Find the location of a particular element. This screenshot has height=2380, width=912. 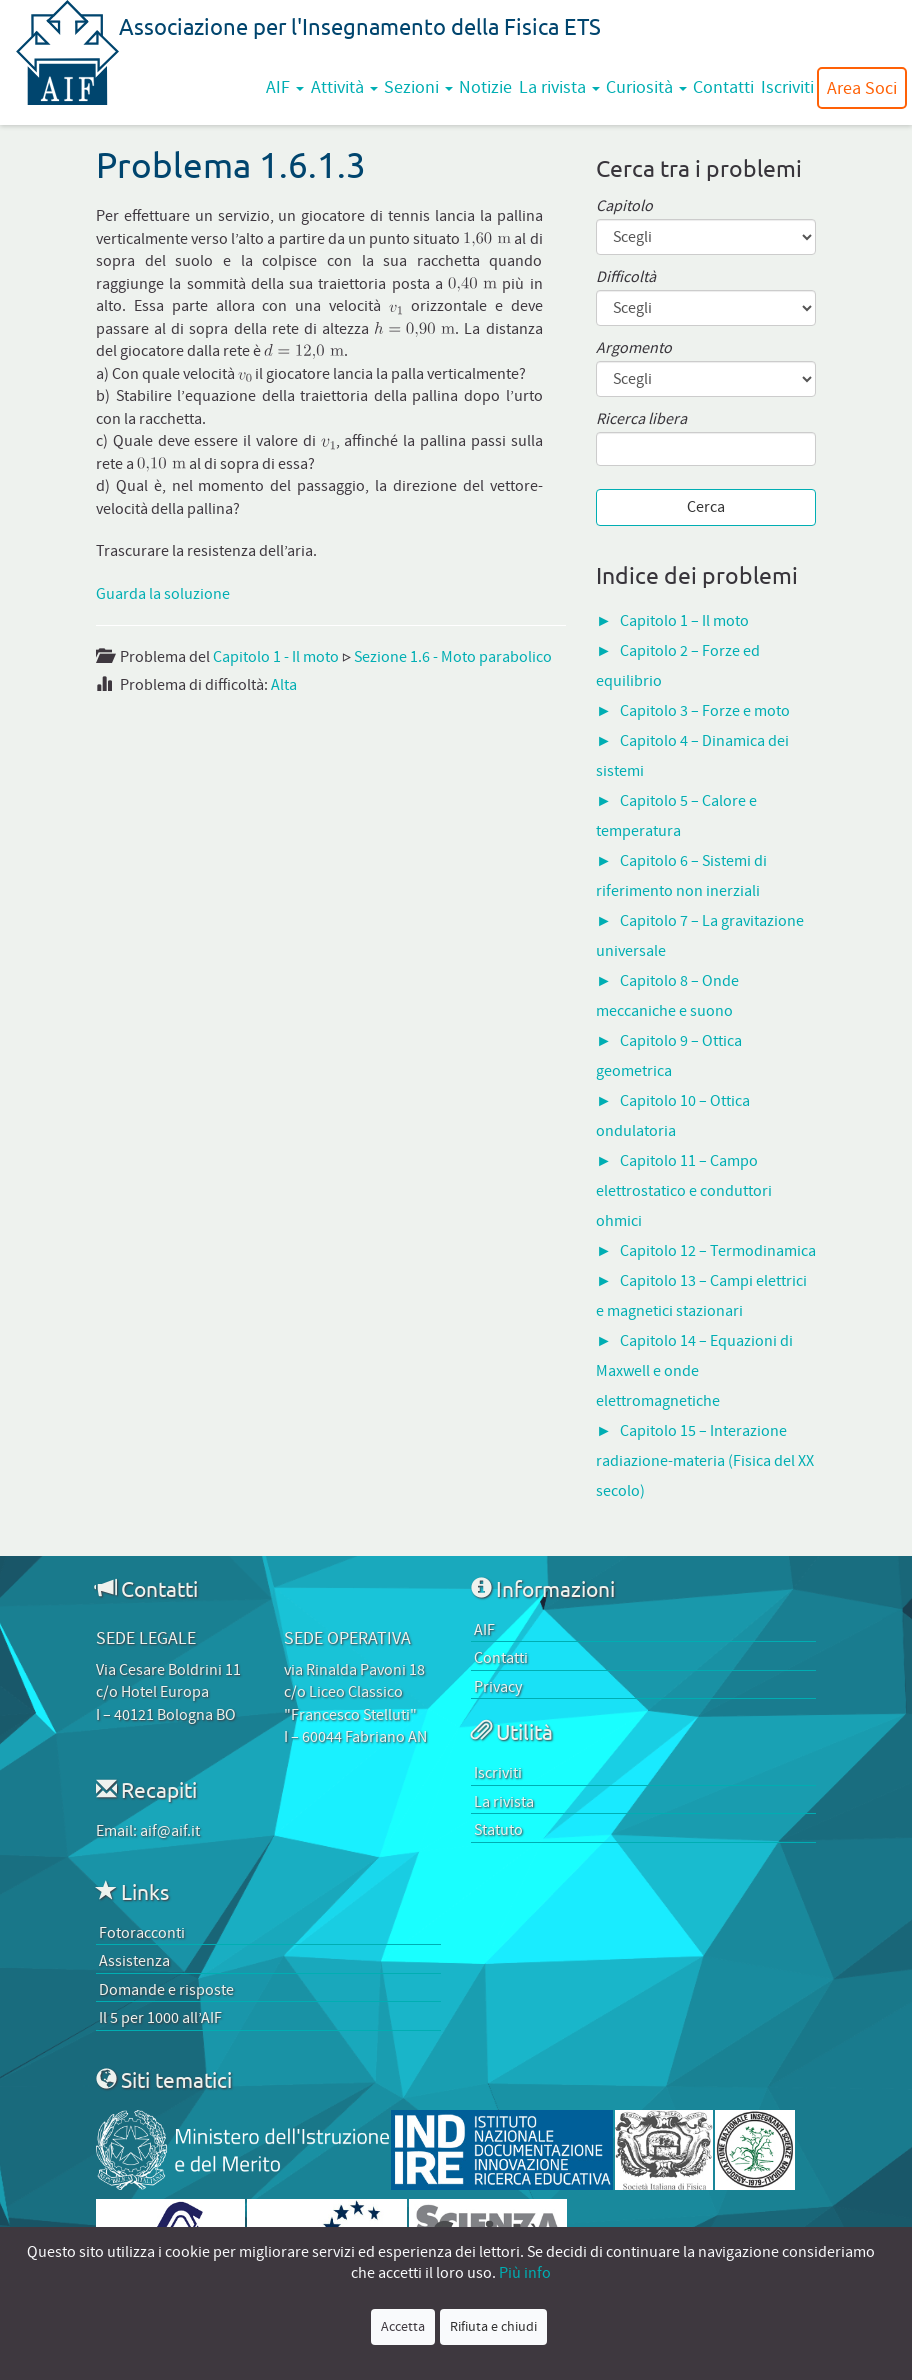

Notizie is located at coordinates (485, 87).